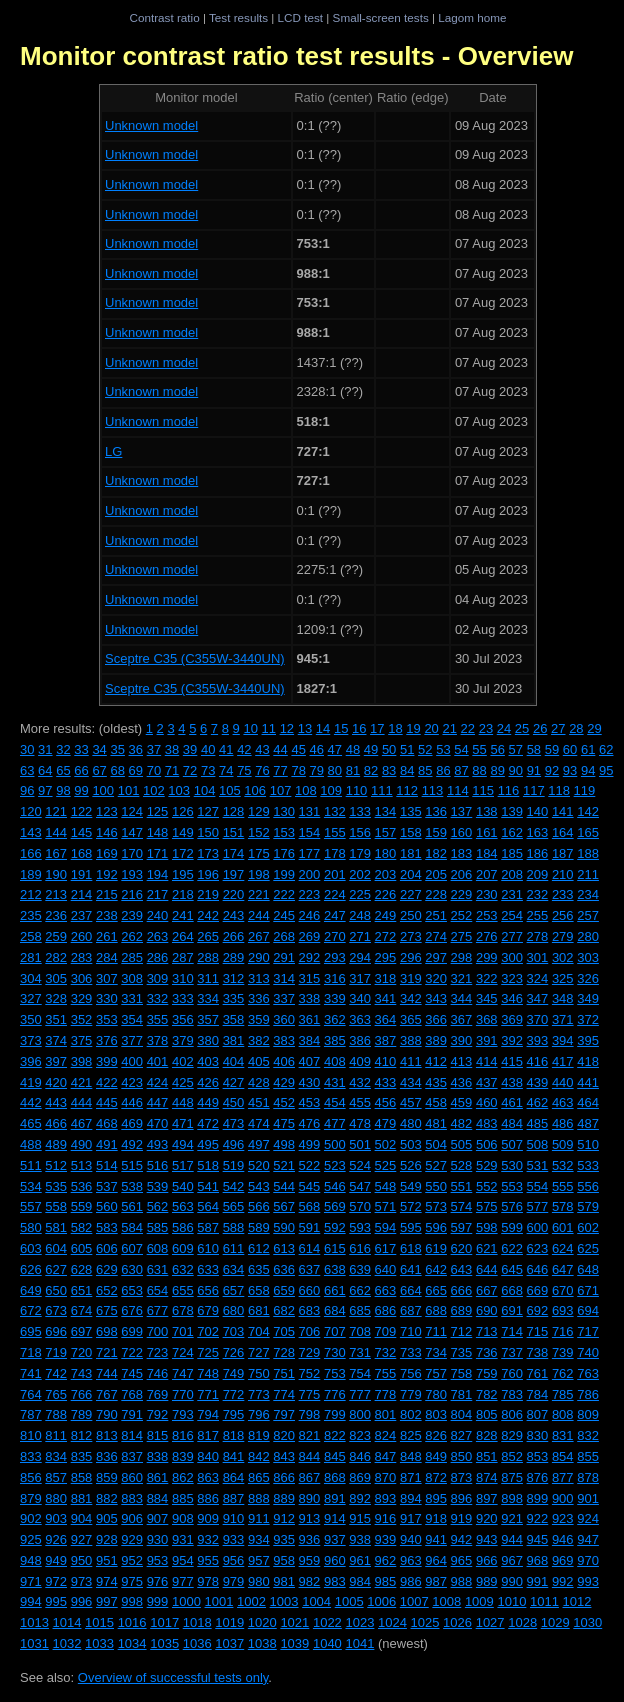 Image resolution: width=624 pixels, height=1702 pixels. I want to click on 542, so click(234, 1186).